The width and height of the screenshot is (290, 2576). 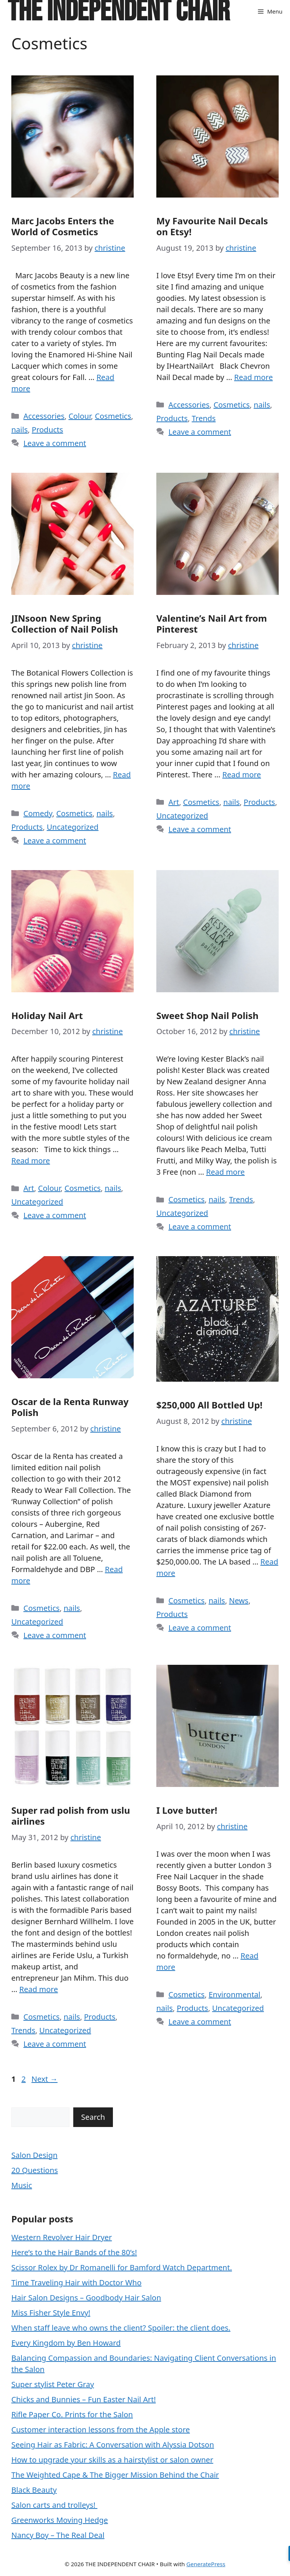 I want to click on Holiday Nail Art, so click(x=47, y=1015).